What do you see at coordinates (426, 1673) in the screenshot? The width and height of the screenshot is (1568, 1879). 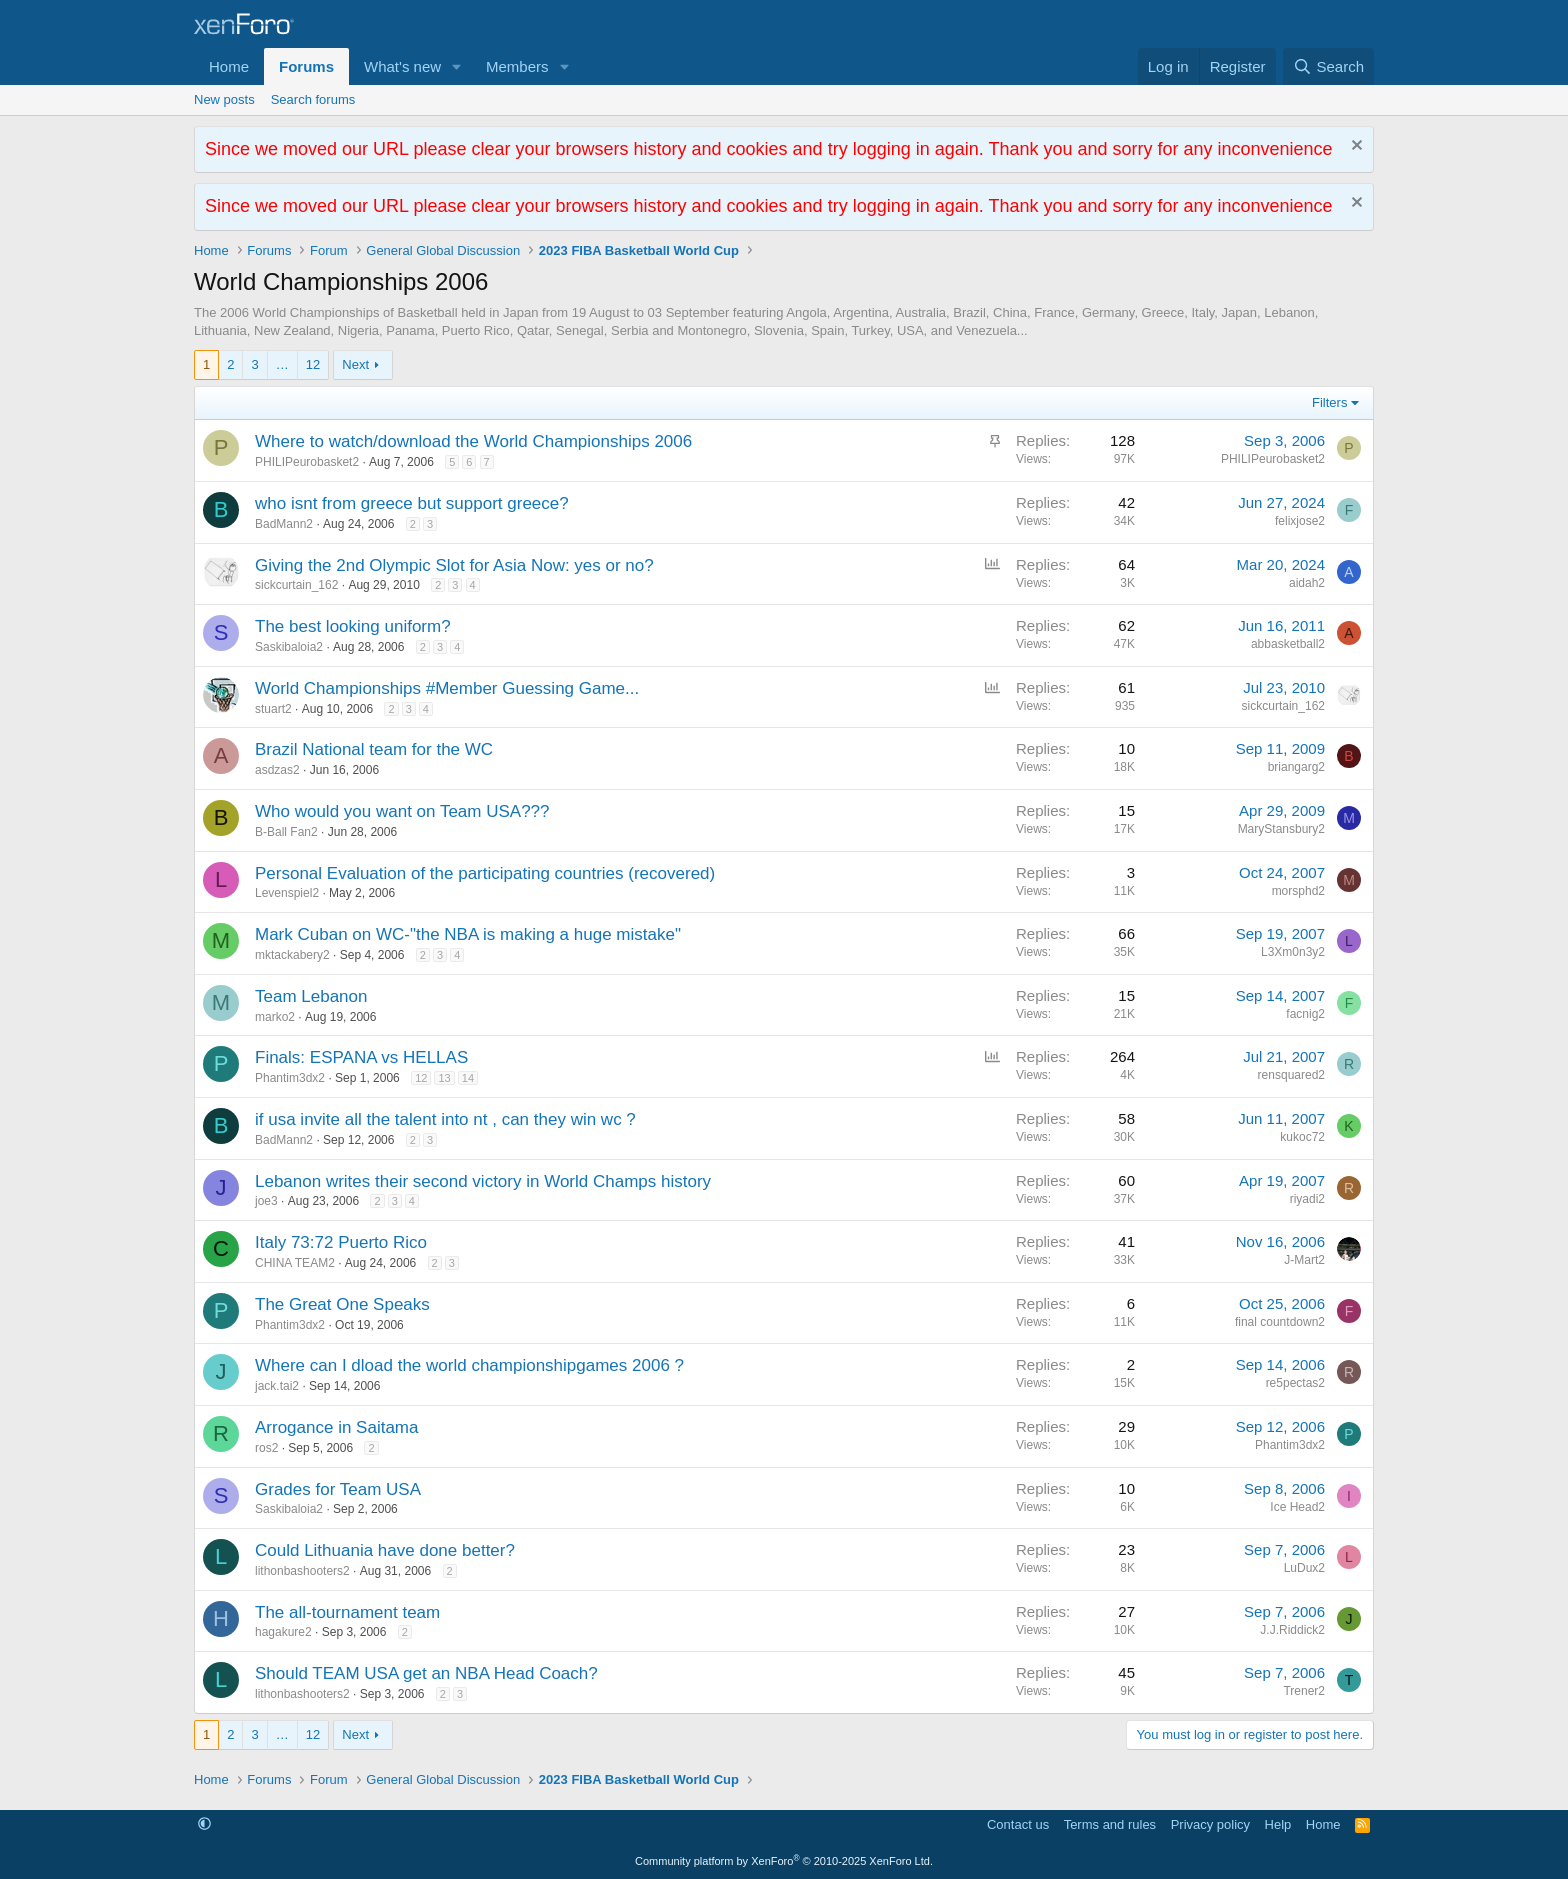 I see `Should TEAM USA get an NBA Head Coach?` at bounding box center [426, 1673].